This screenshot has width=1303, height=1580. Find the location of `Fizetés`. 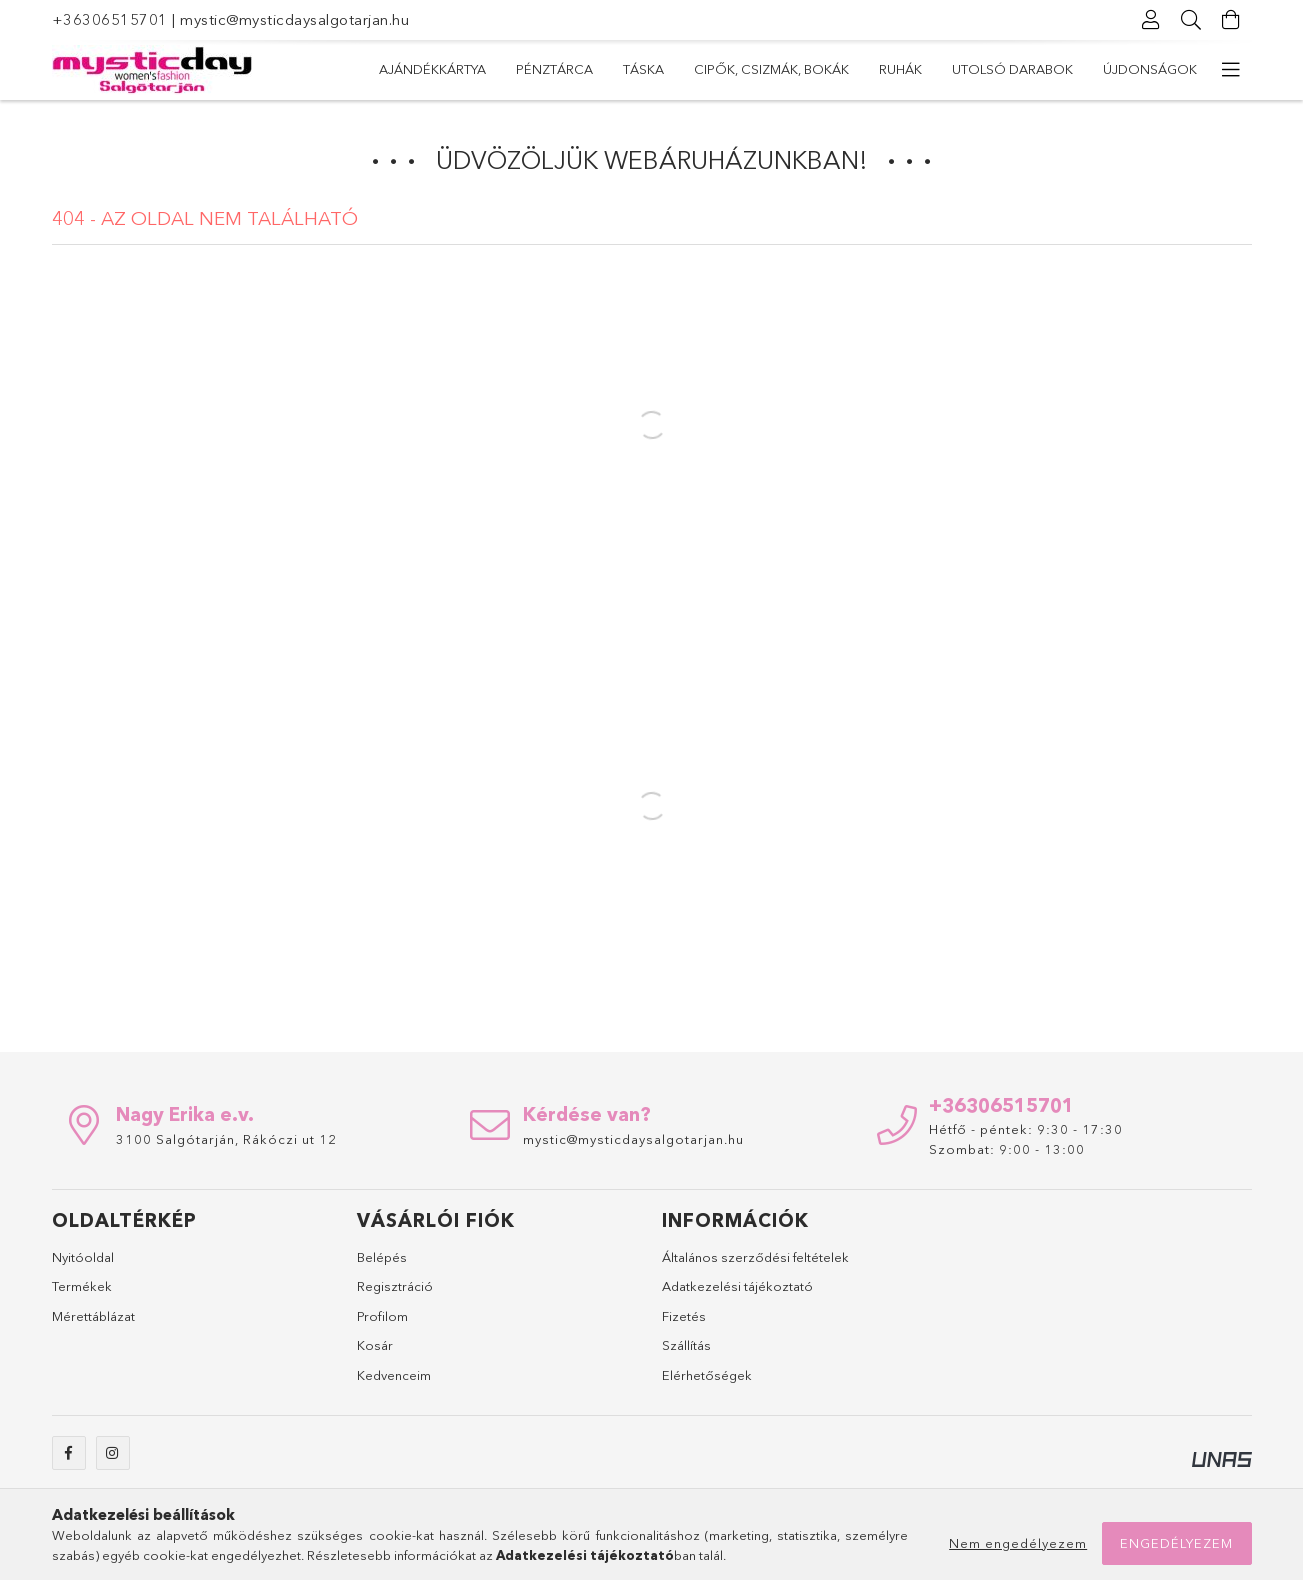

Fizetés is located at coordinates (684, 1316).